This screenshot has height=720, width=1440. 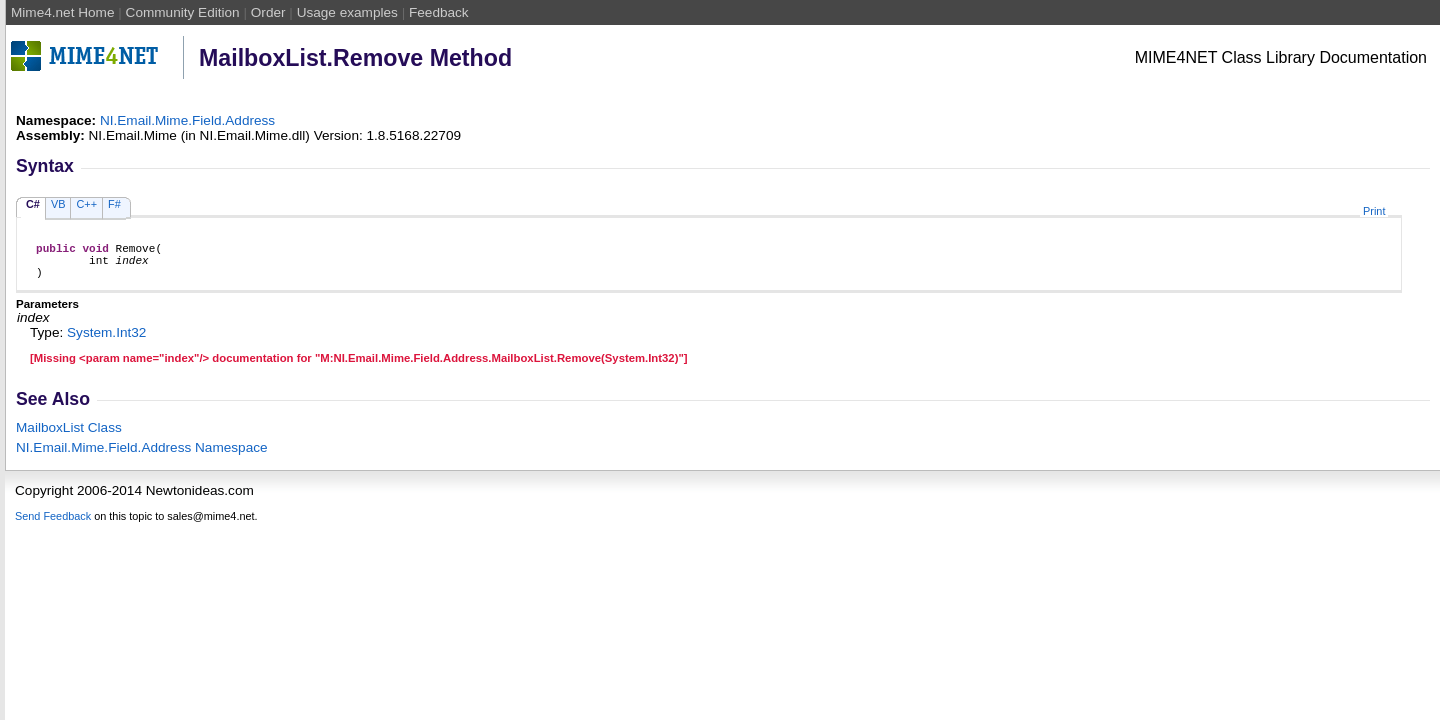 I want to click on Print, so click(x=1374, y=211).